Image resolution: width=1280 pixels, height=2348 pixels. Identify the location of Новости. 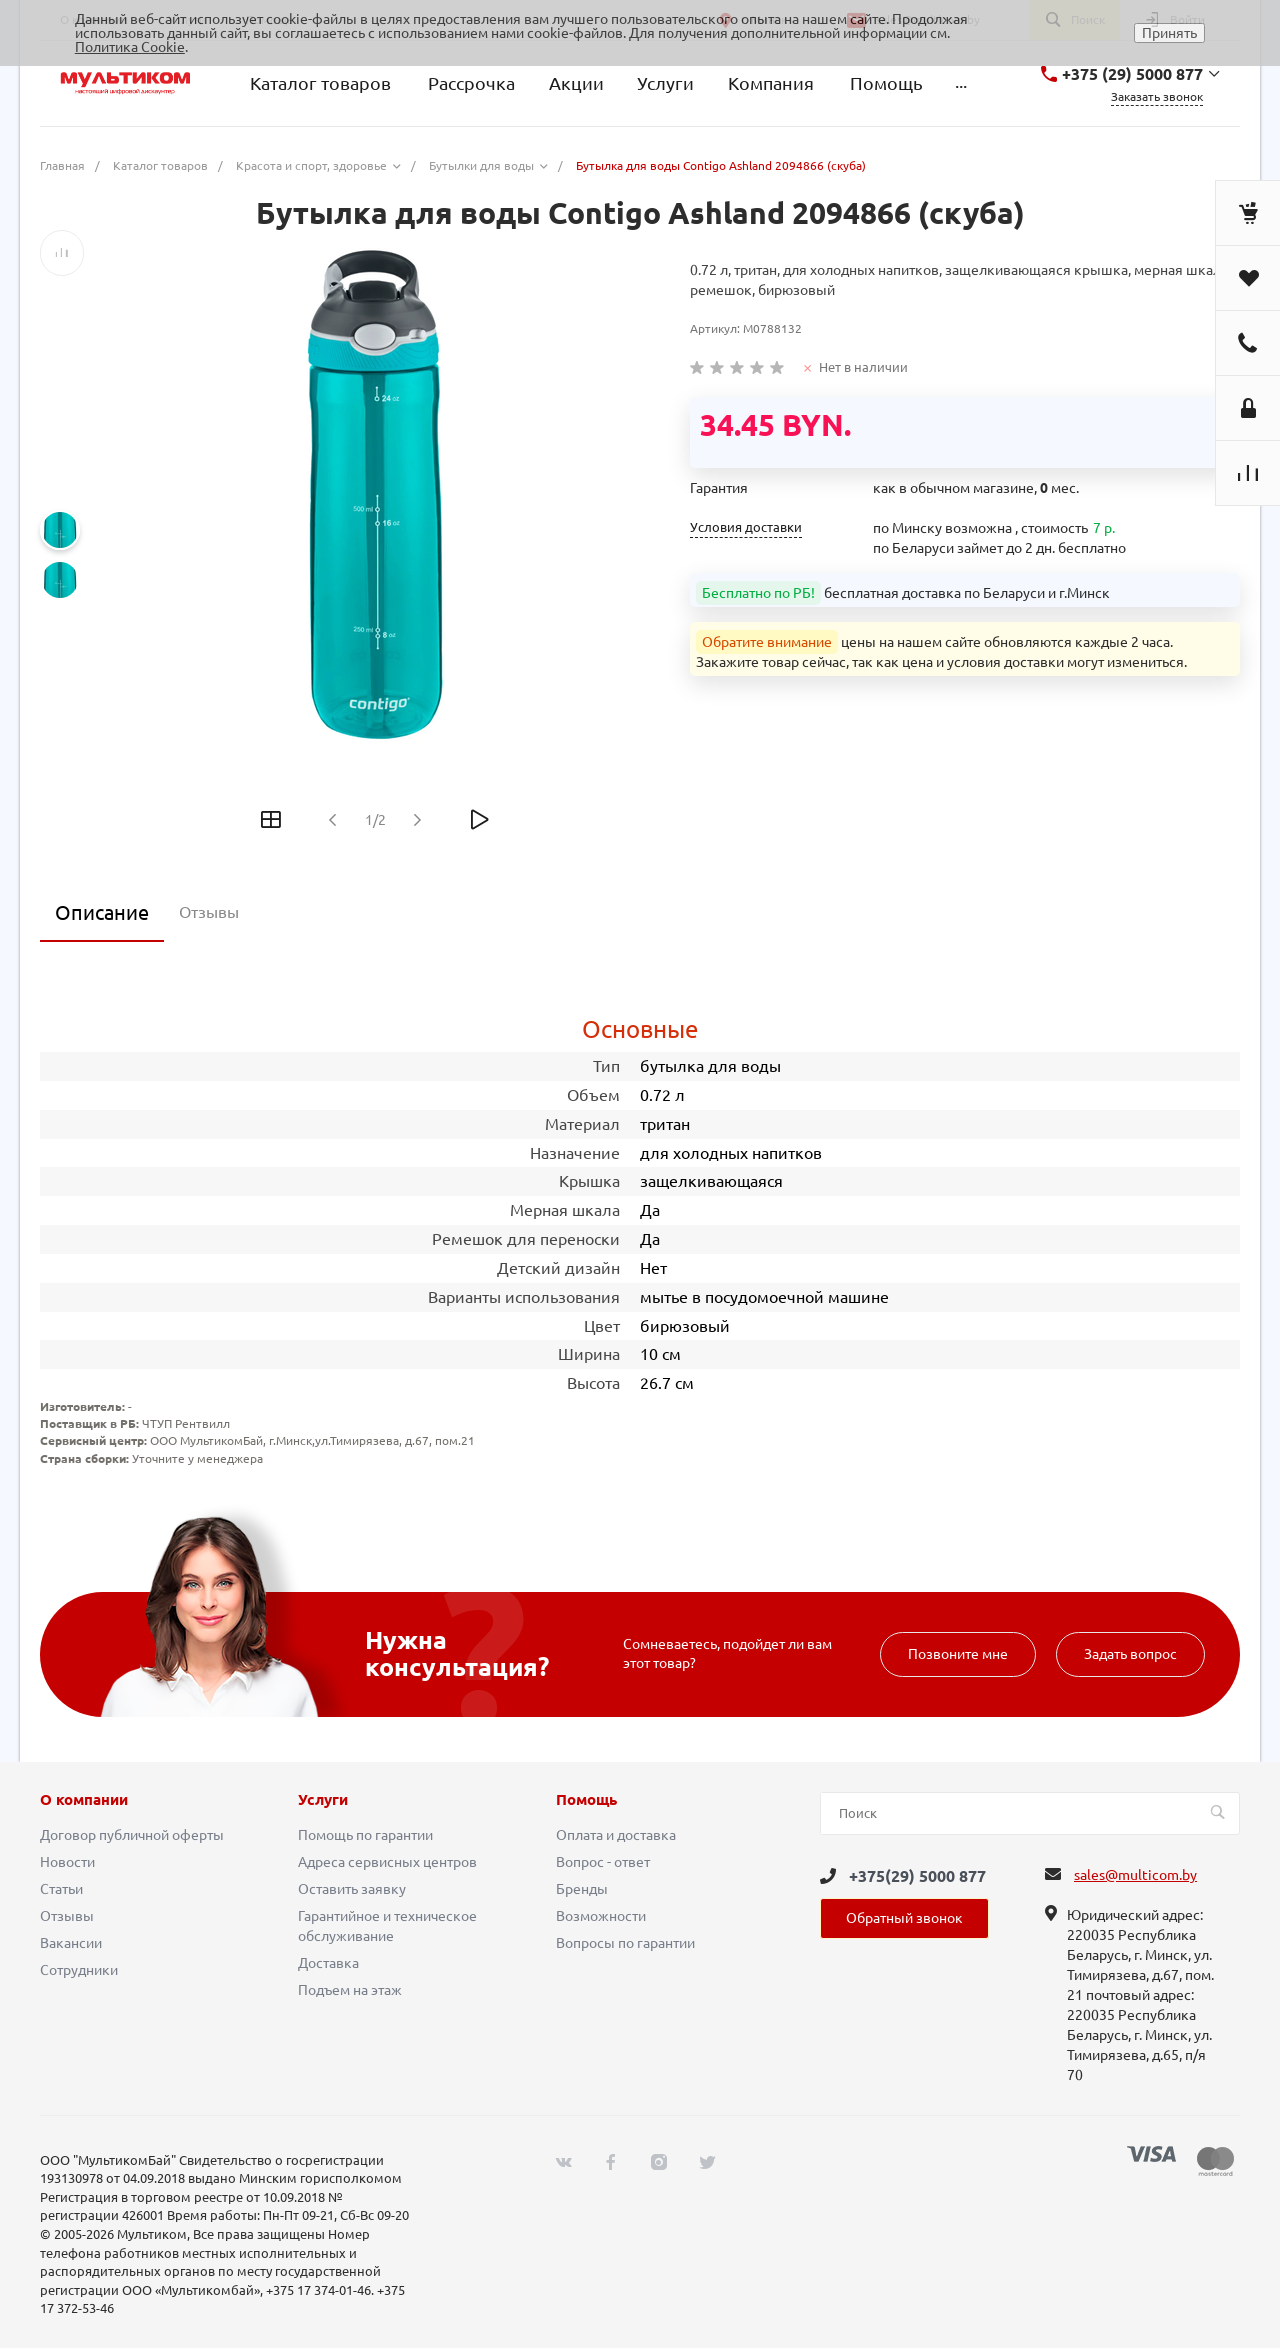
(67, 1862).